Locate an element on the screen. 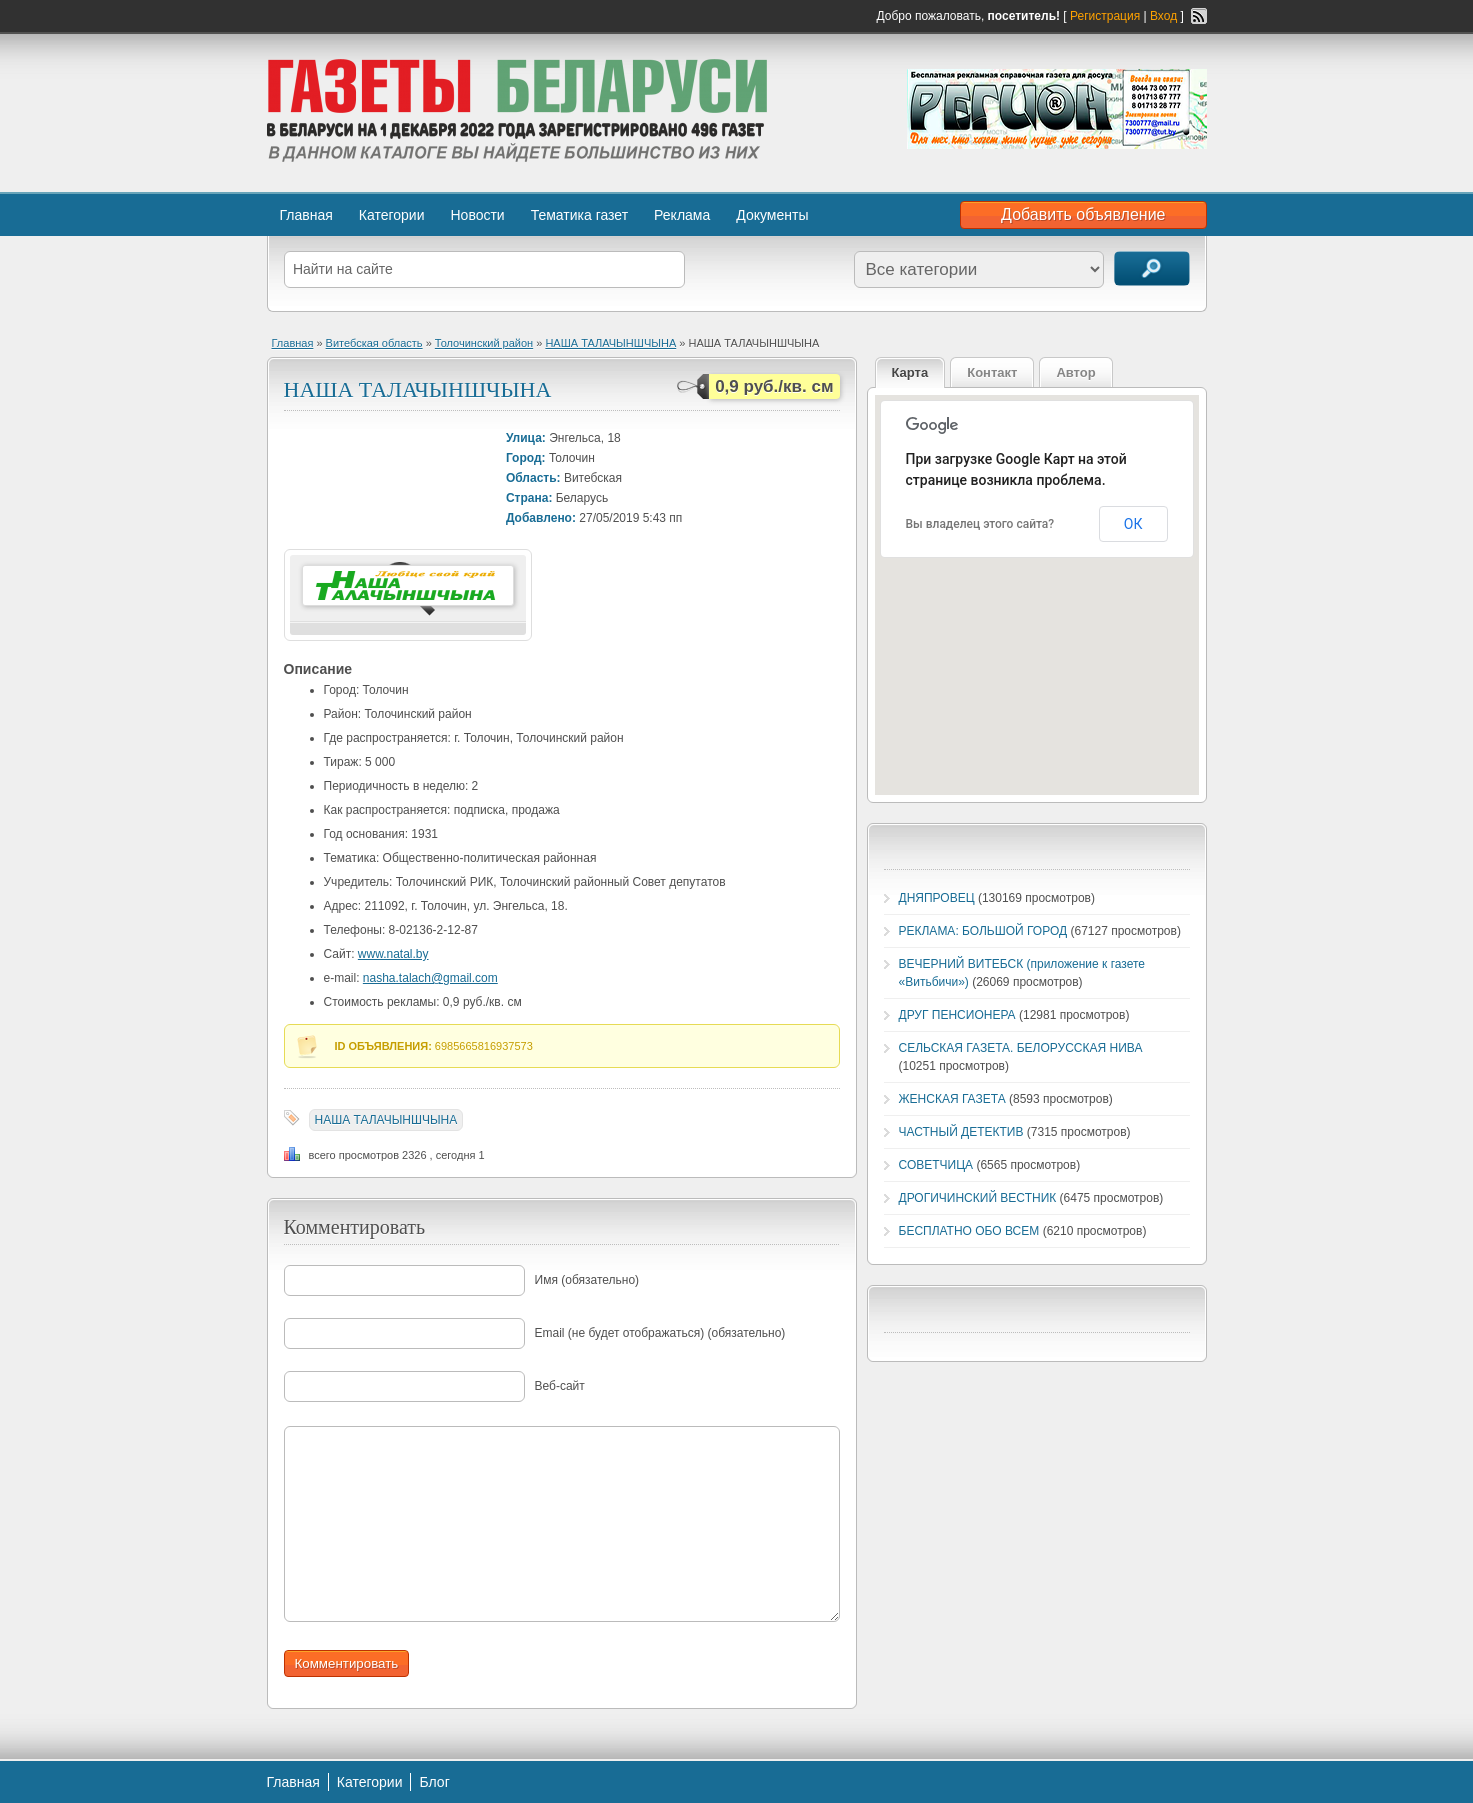 The height and width of the screenshot is (1803, 1473). Блог is located at coordinates (434, 1782).